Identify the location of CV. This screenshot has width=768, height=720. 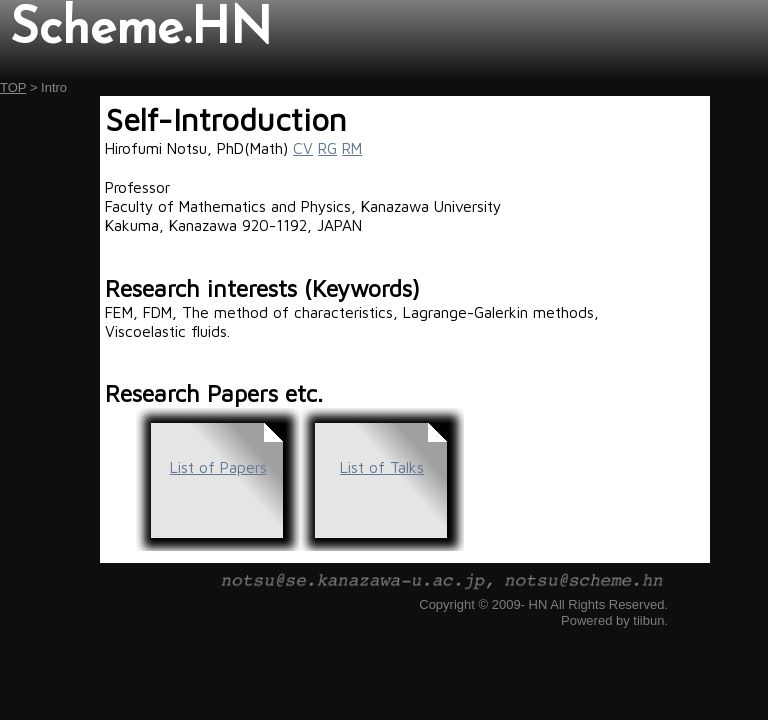
(303, 148).